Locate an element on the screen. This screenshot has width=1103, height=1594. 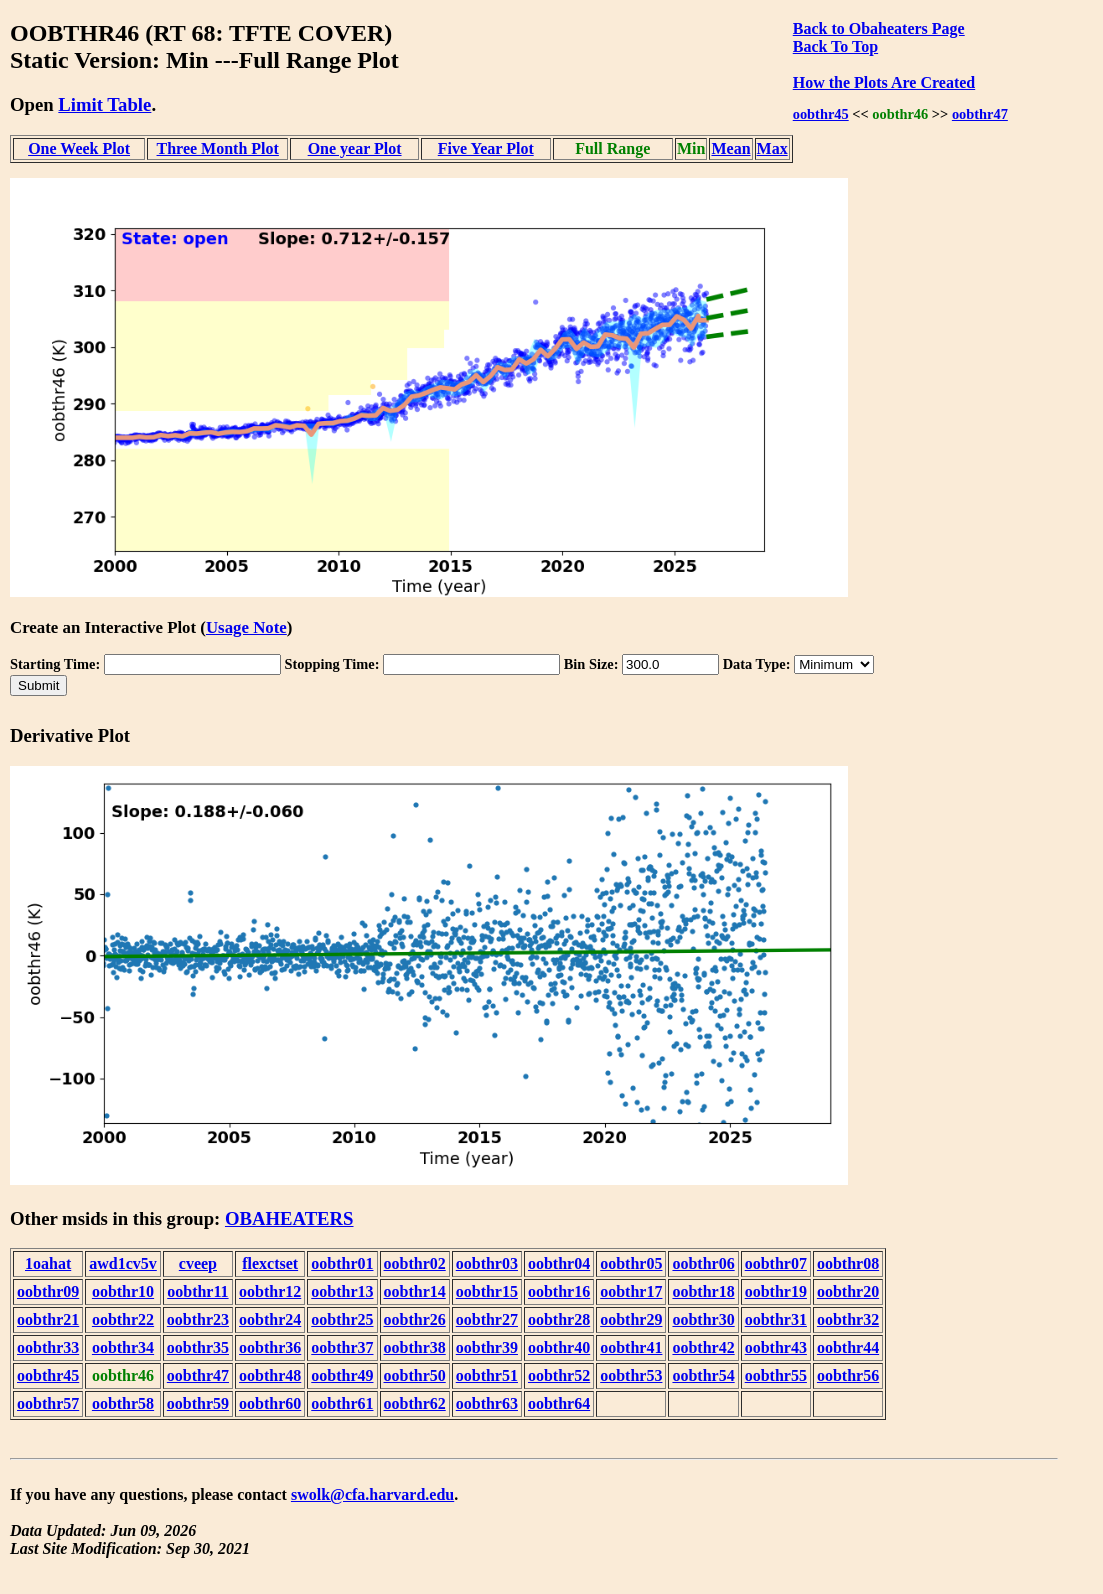
oobthr59 is located at coordinates (198, 1403).